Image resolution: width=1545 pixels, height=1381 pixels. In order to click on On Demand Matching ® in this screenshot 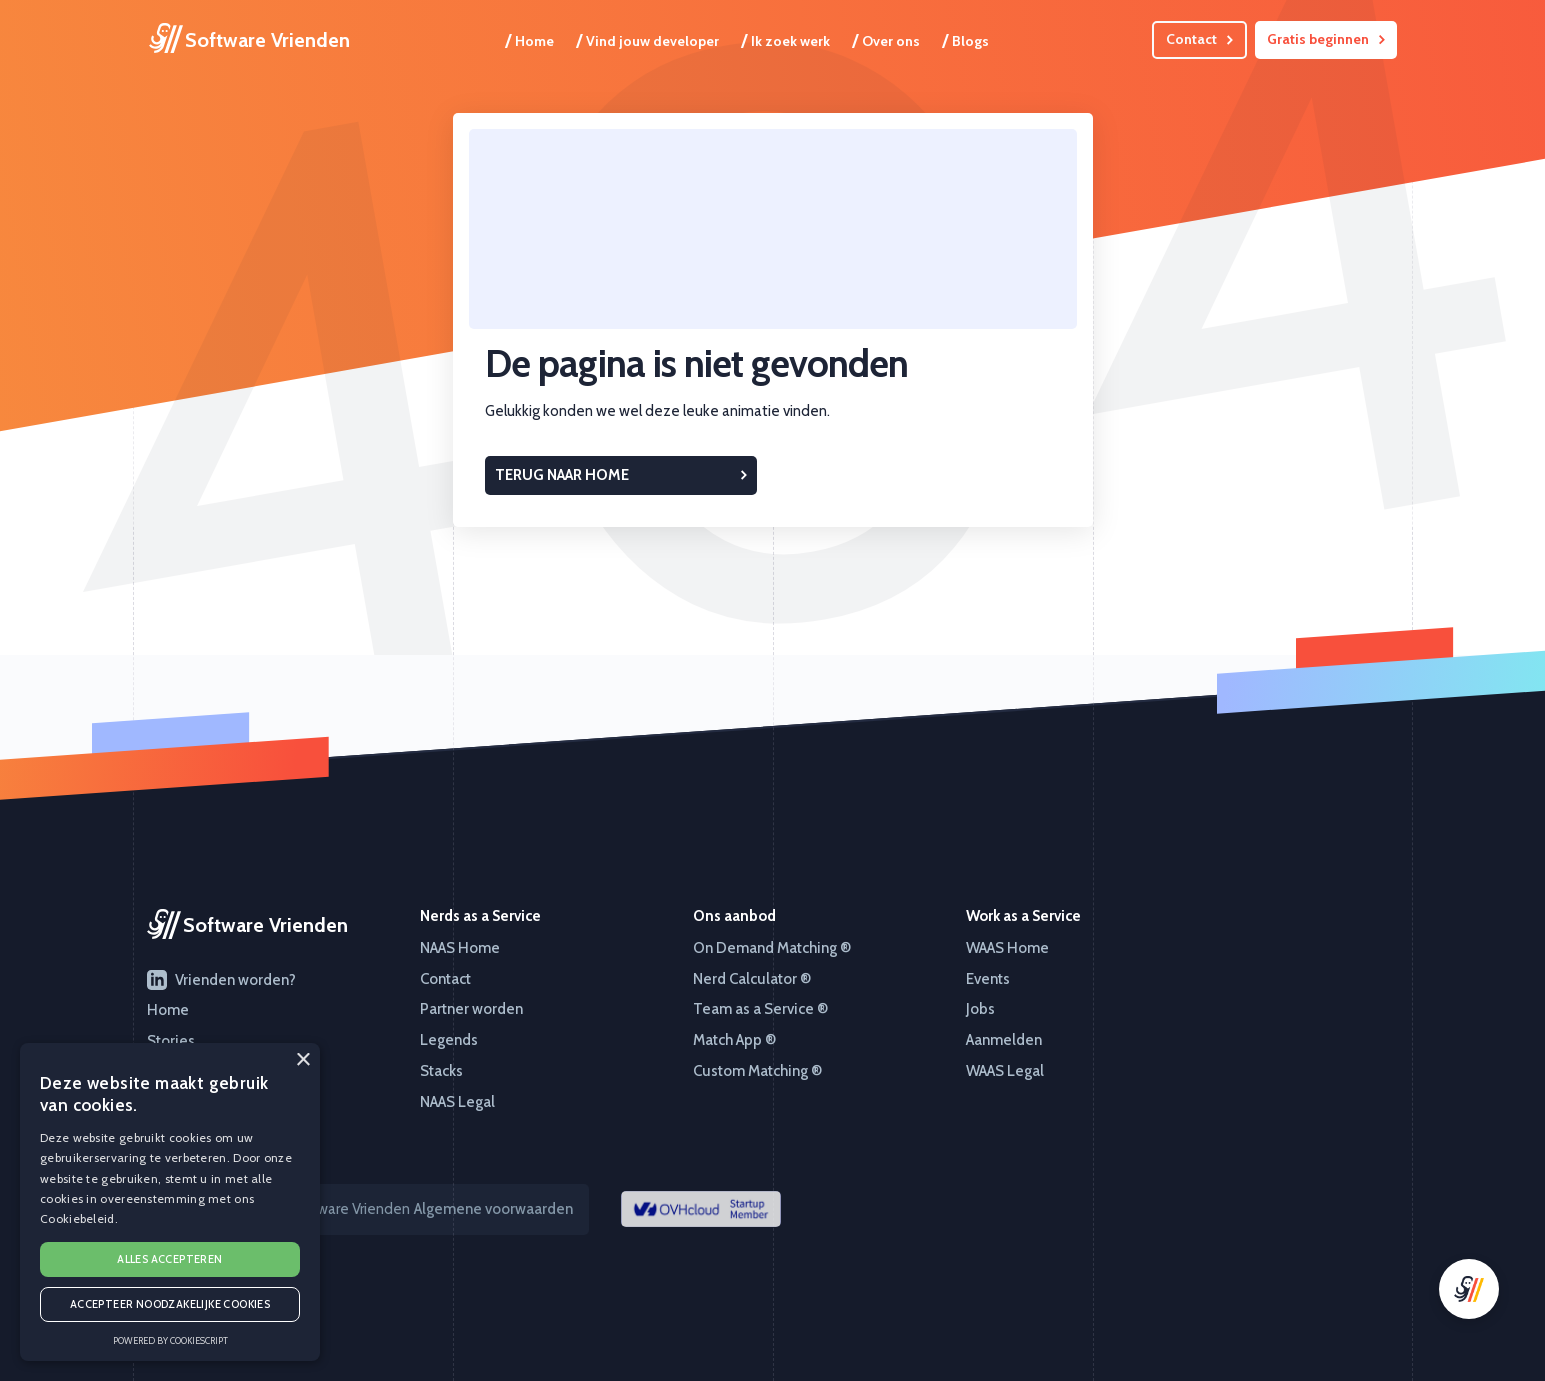, I will do `click(772, 948)`.